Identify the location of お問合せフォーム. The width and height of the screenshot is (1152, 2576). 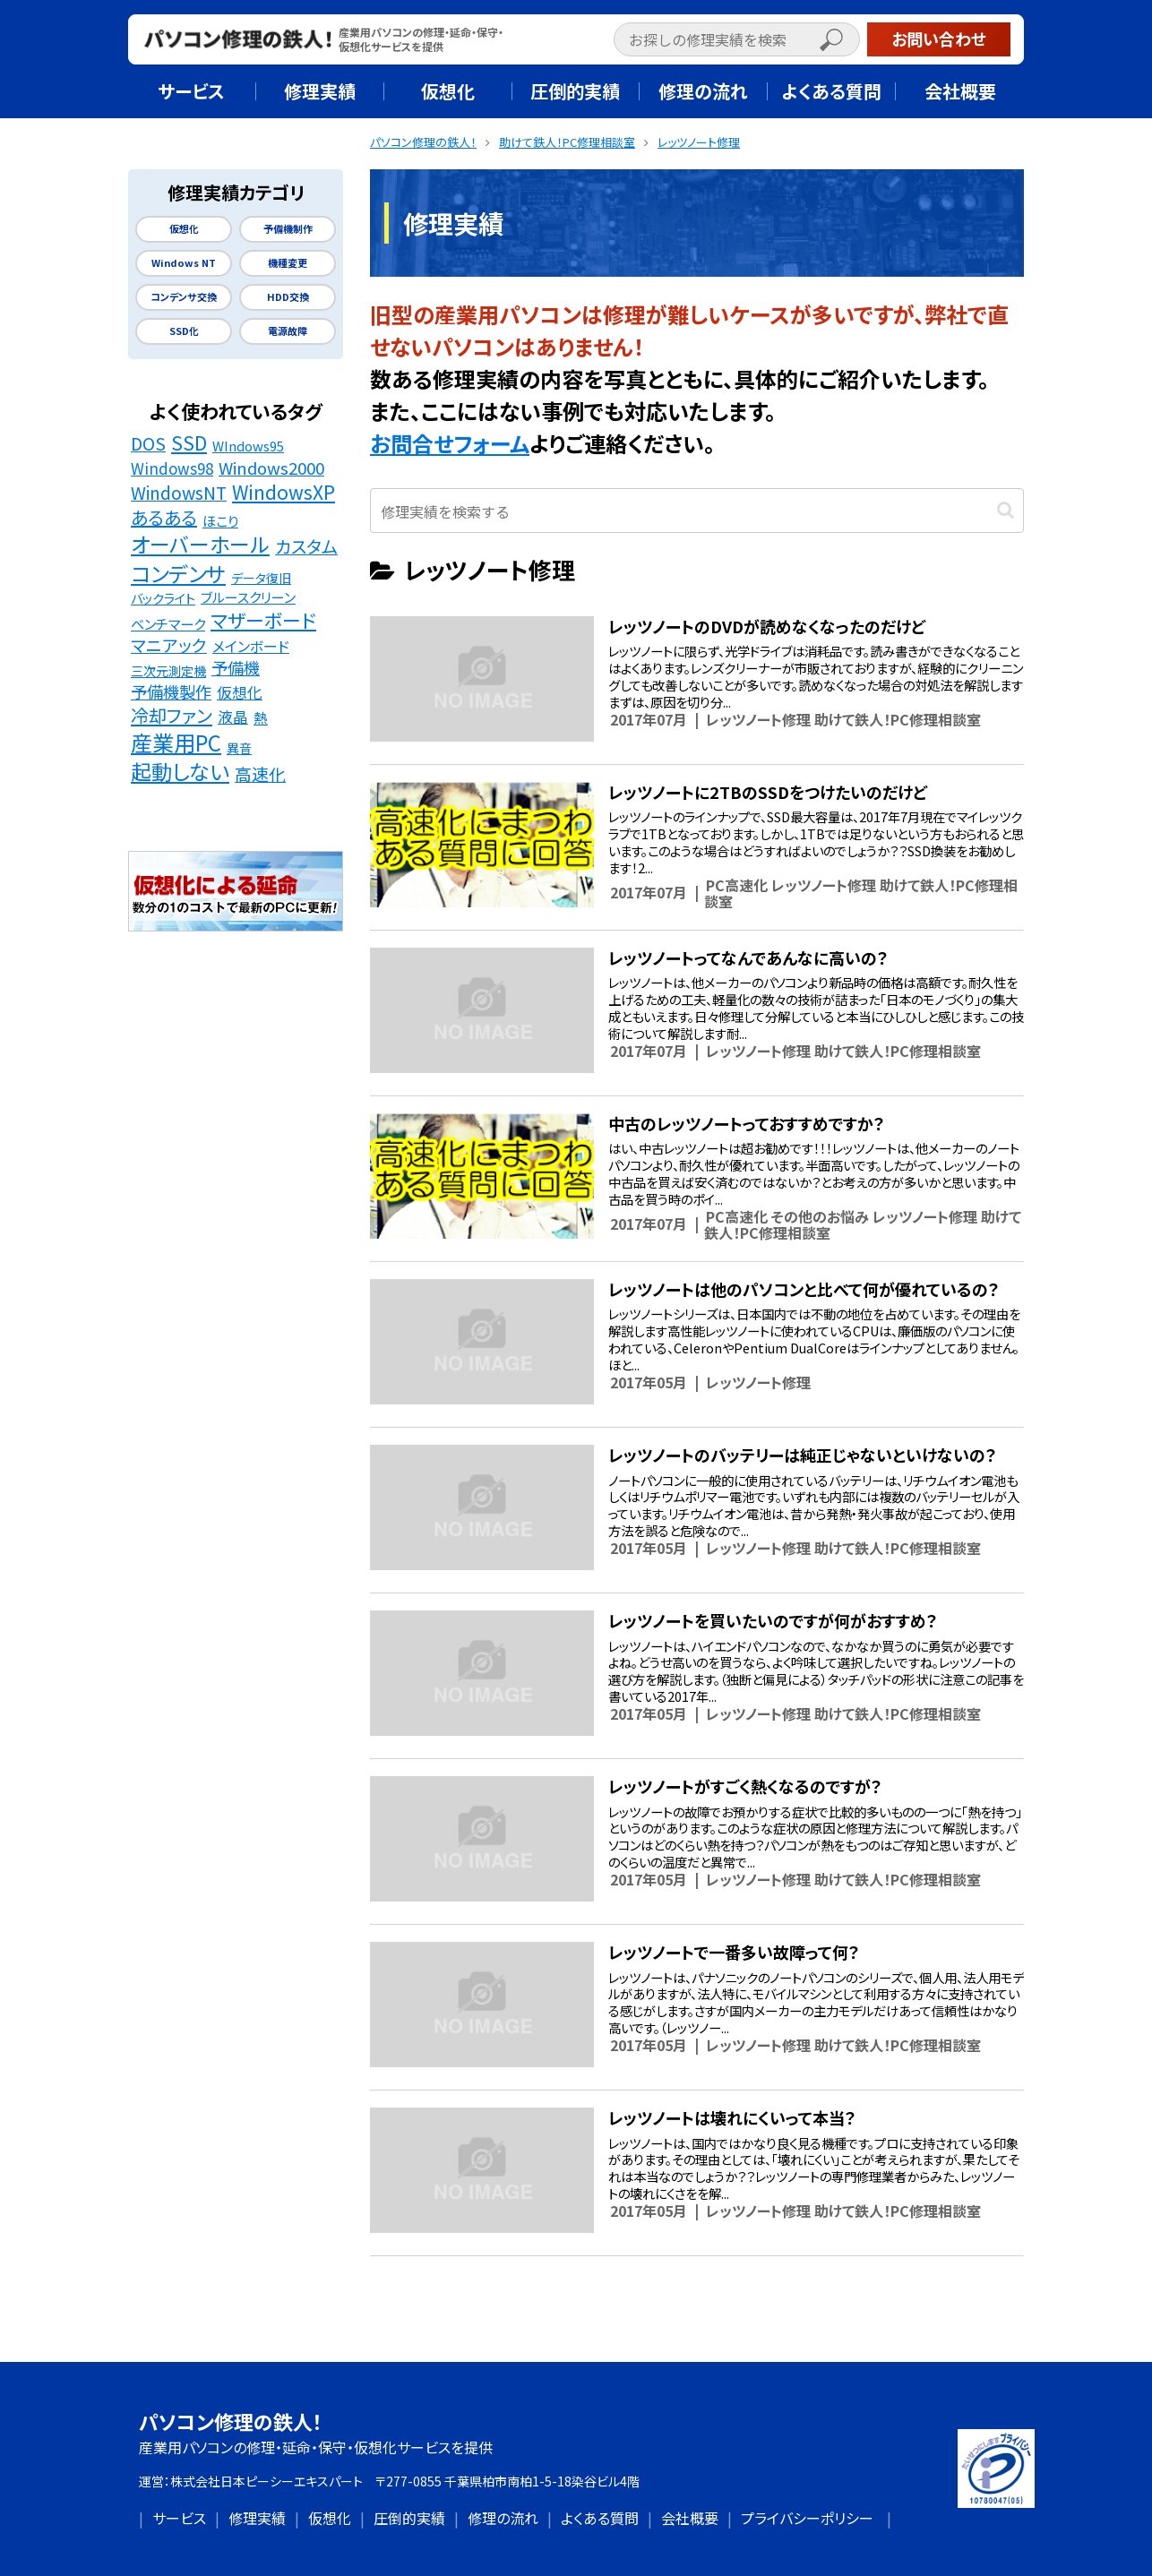
(449, 443).